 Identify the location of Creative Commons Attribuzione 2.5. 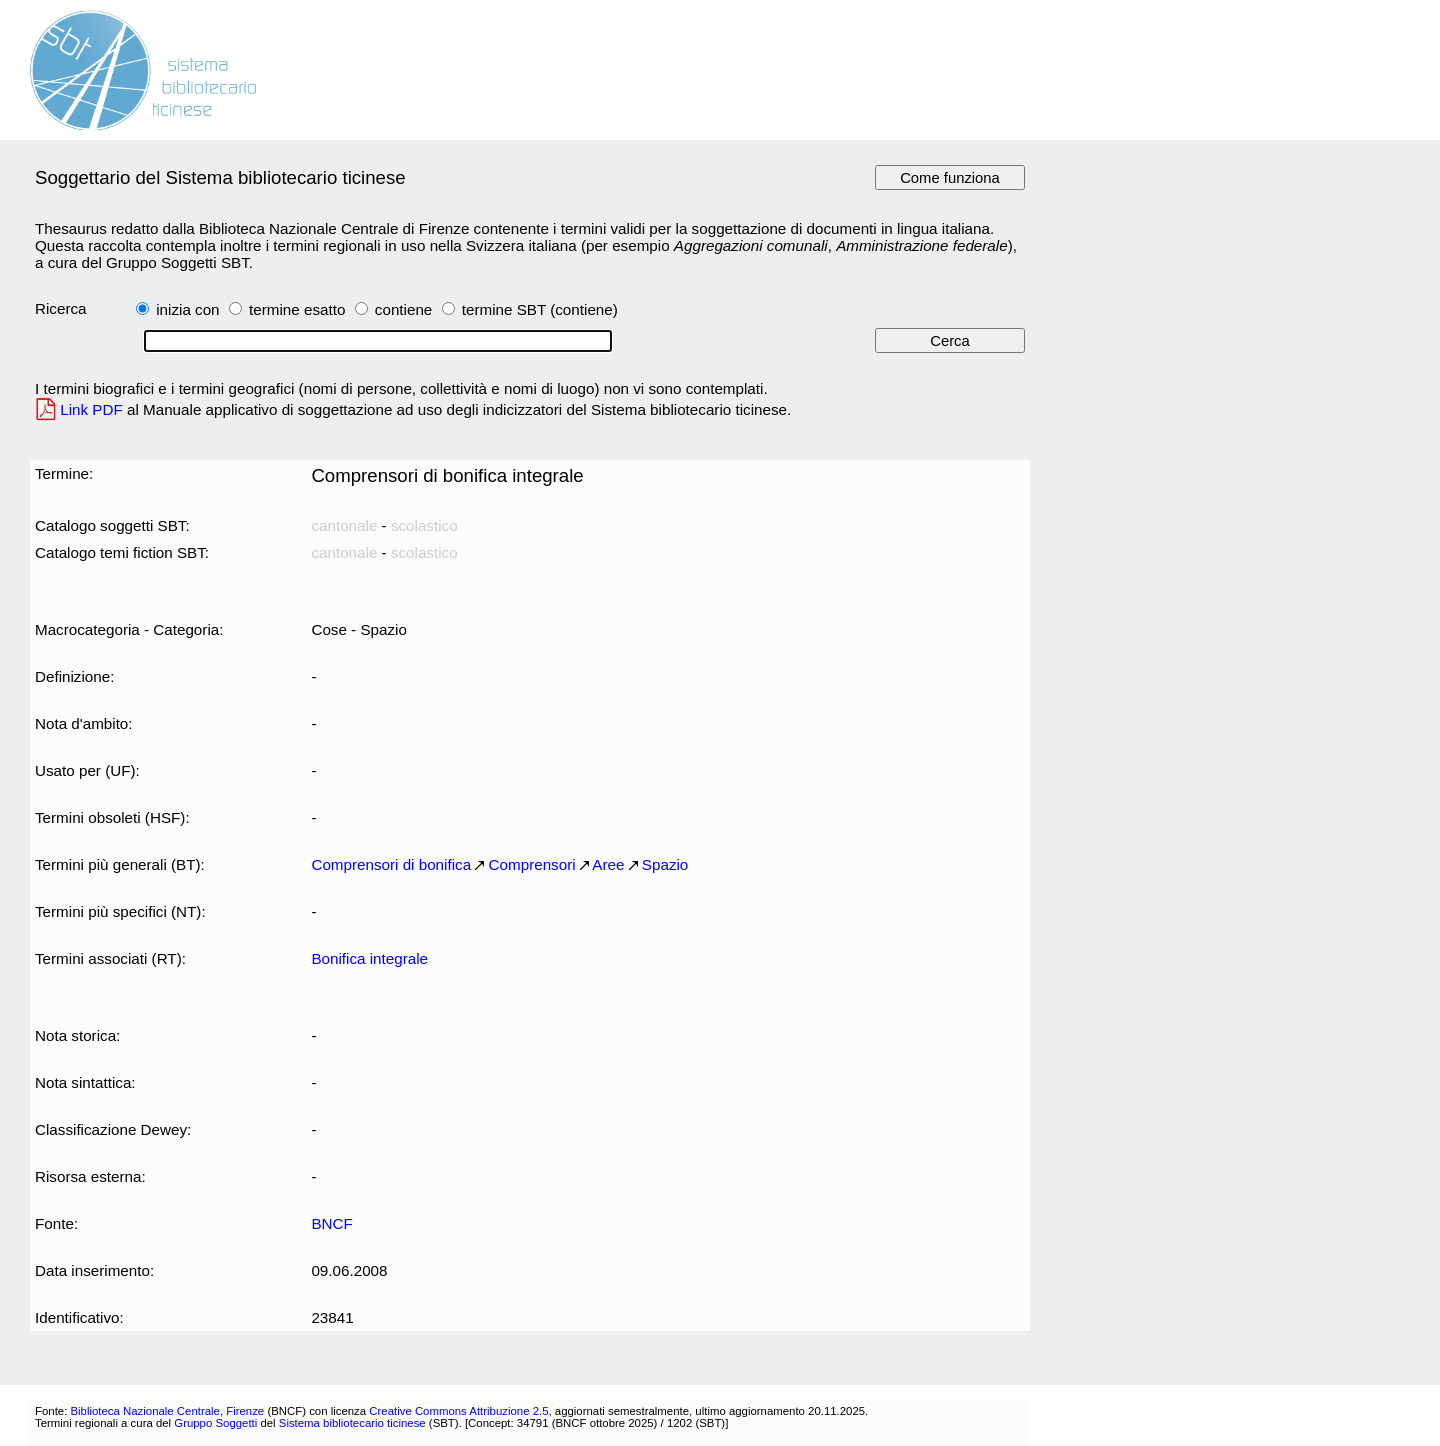
(458, 1411).